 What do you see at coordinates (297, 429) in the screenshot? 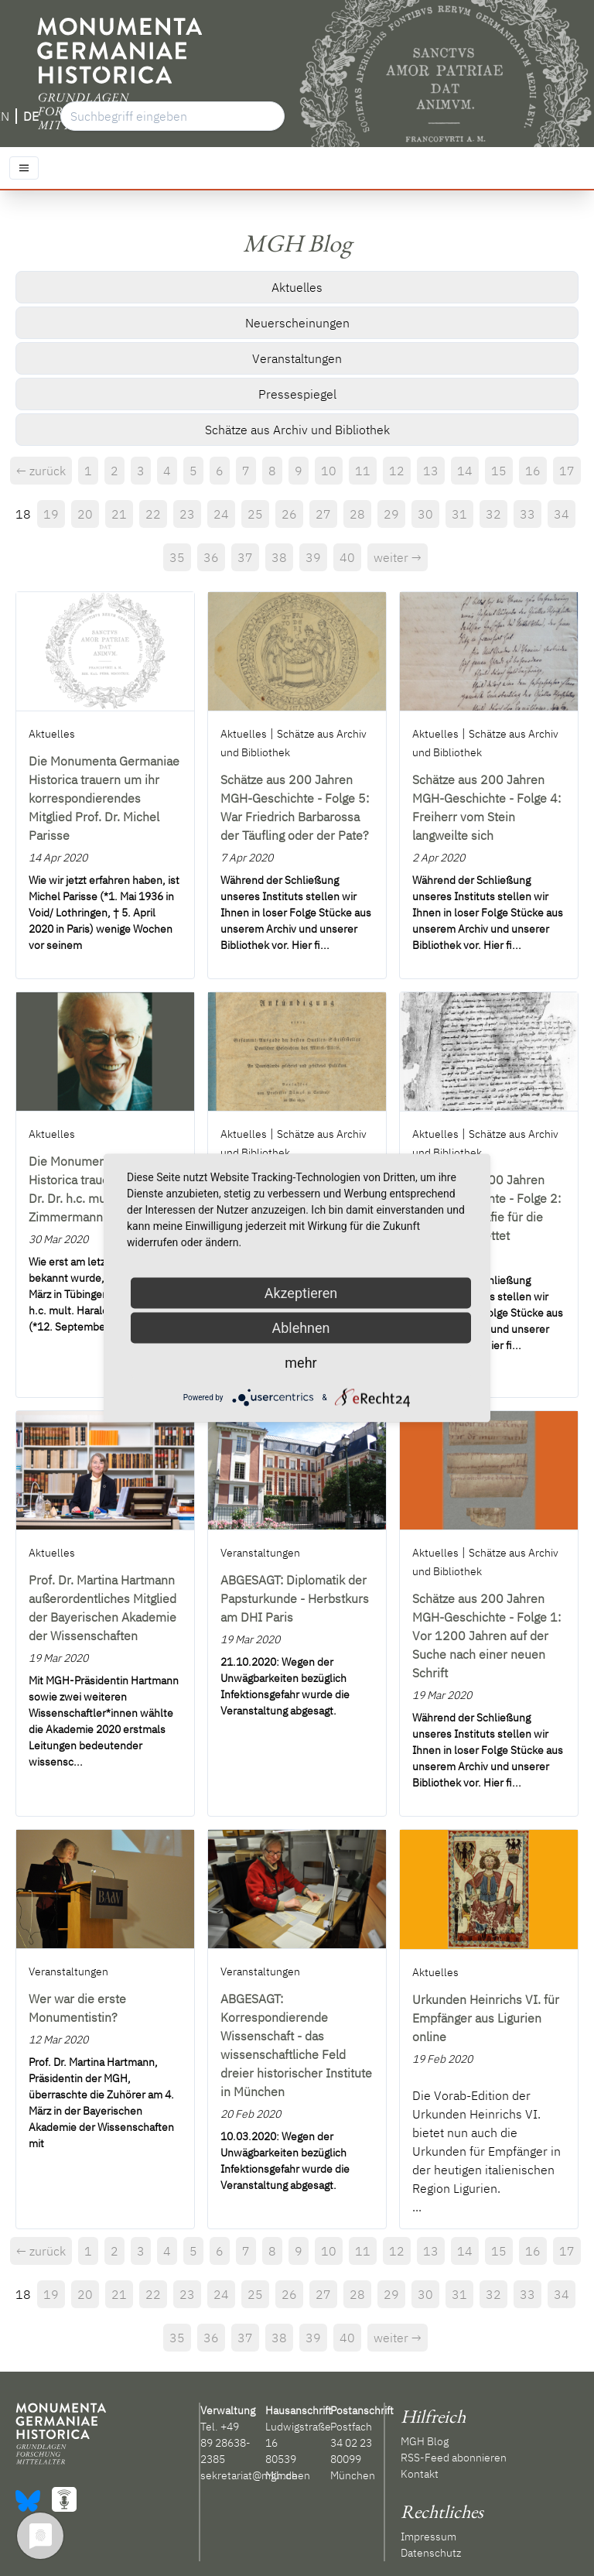
I see `Schätze aus Archiv und Bibliothek` at bounding box center [297, 429].